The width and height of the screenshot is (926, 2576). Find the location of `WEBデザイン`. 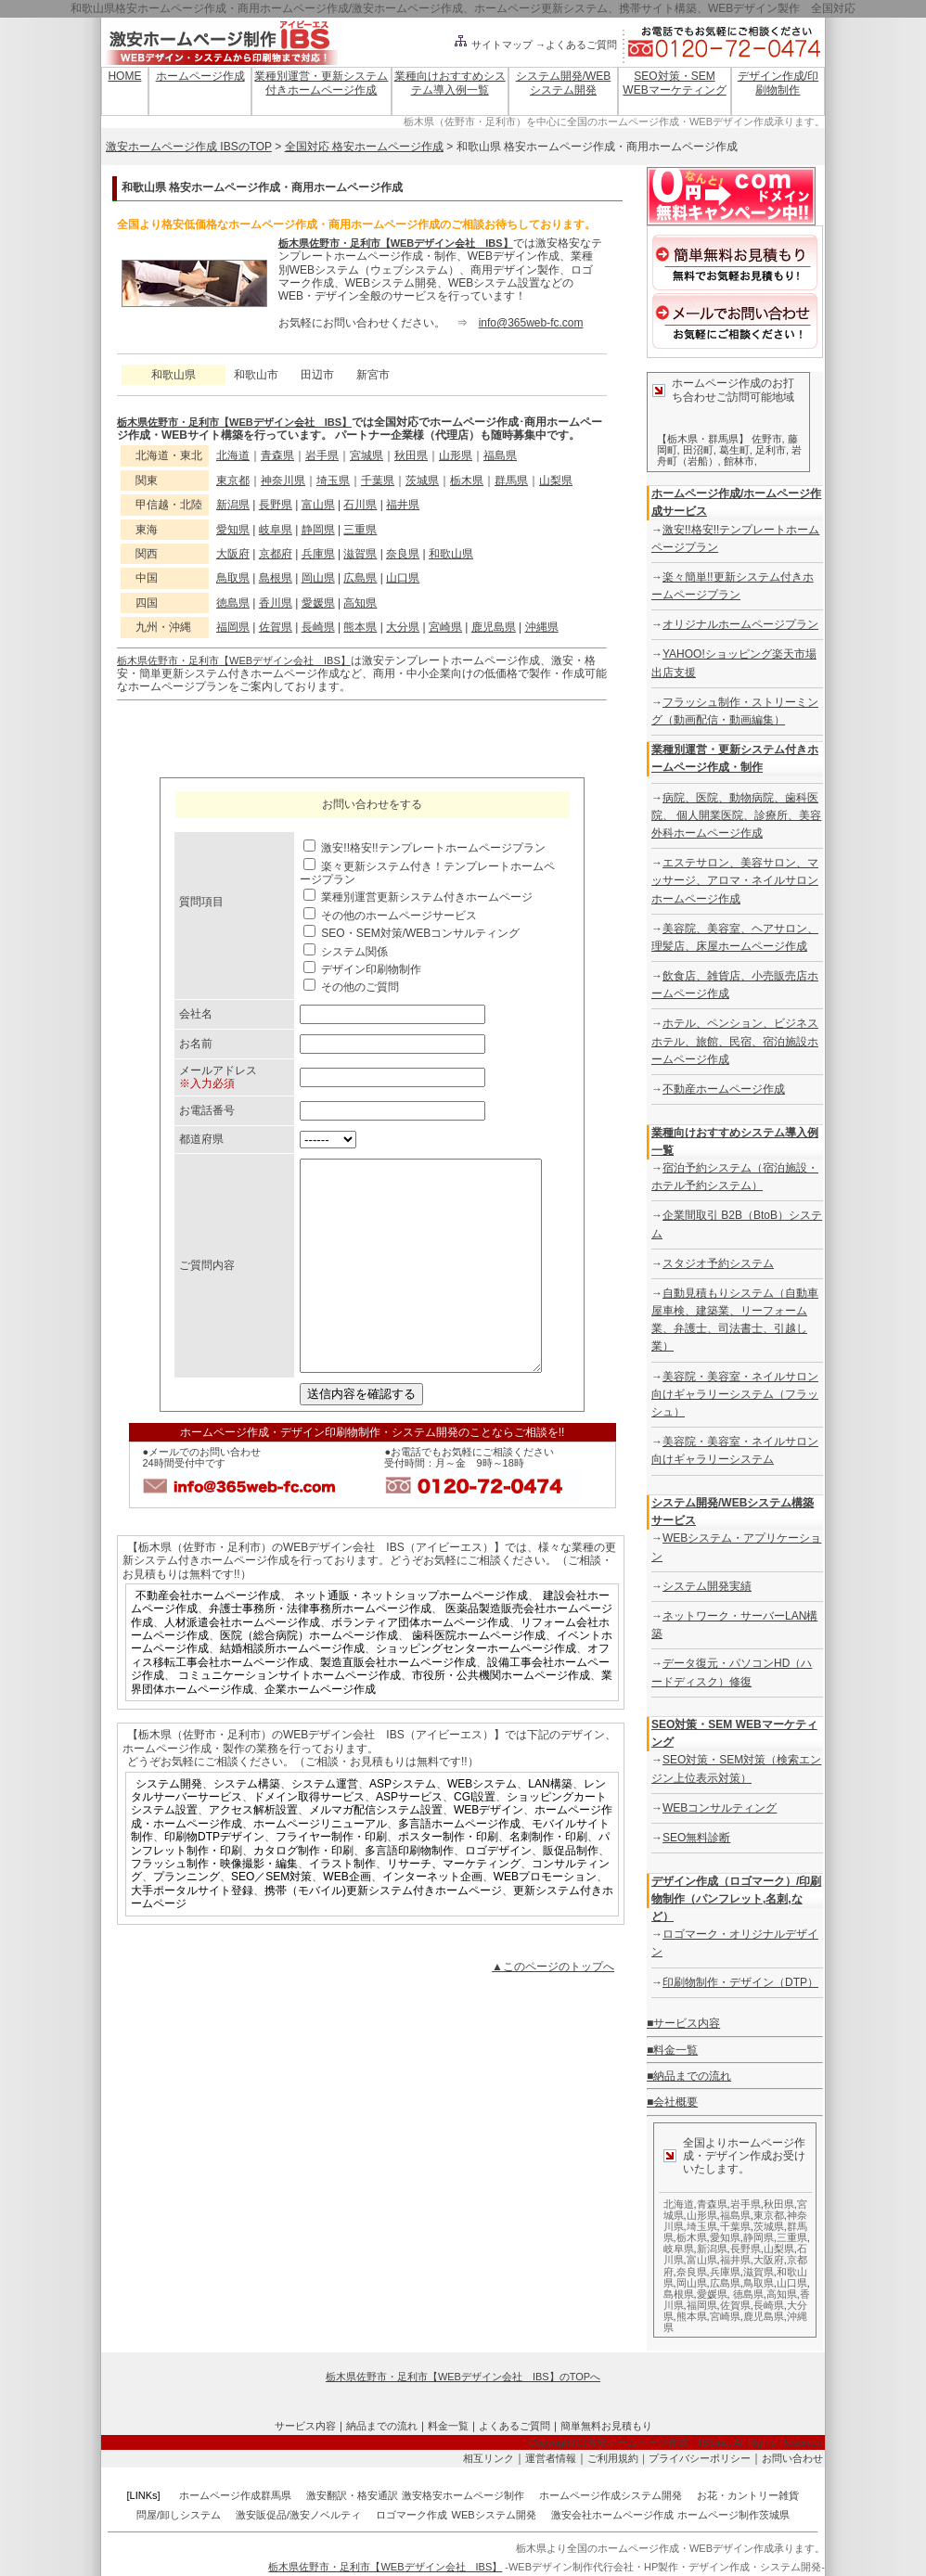

WEBデザイン is located at coordinates (488, 1851).